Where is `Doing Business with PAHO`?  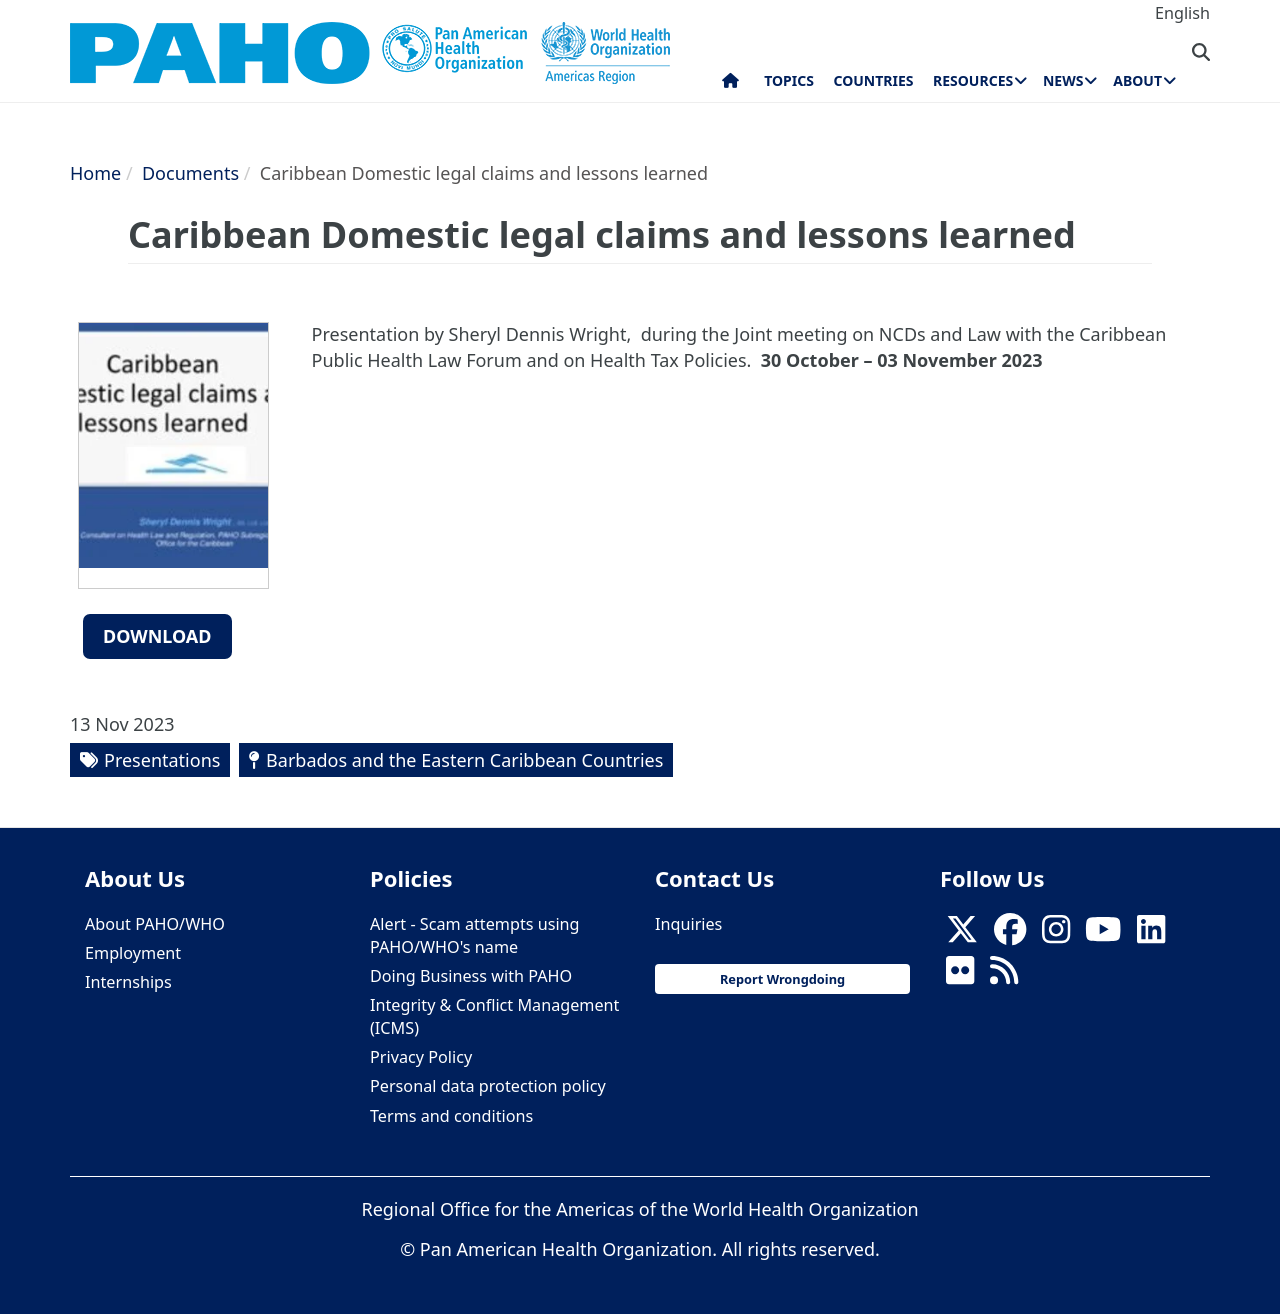
Doing Business with PAHO is located at coordinates (471, 976).